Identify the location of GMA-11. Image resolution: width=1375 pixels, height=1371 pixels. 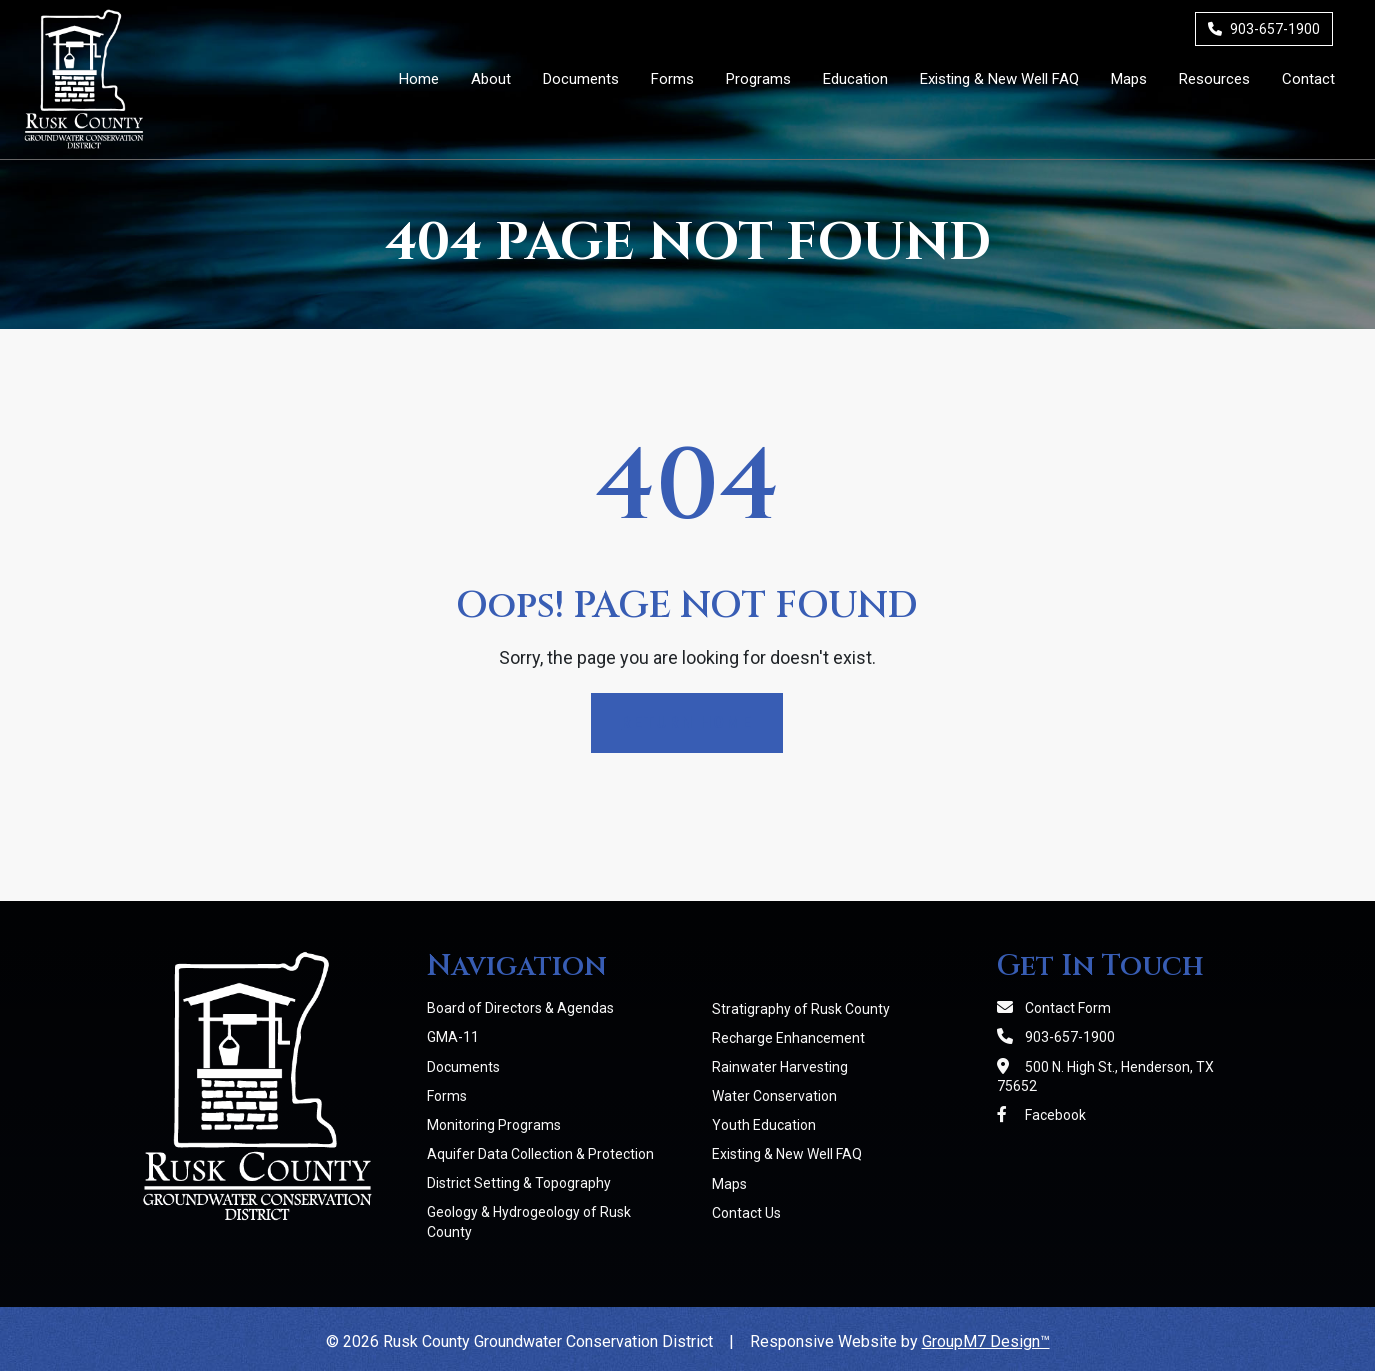
(453, 1037).